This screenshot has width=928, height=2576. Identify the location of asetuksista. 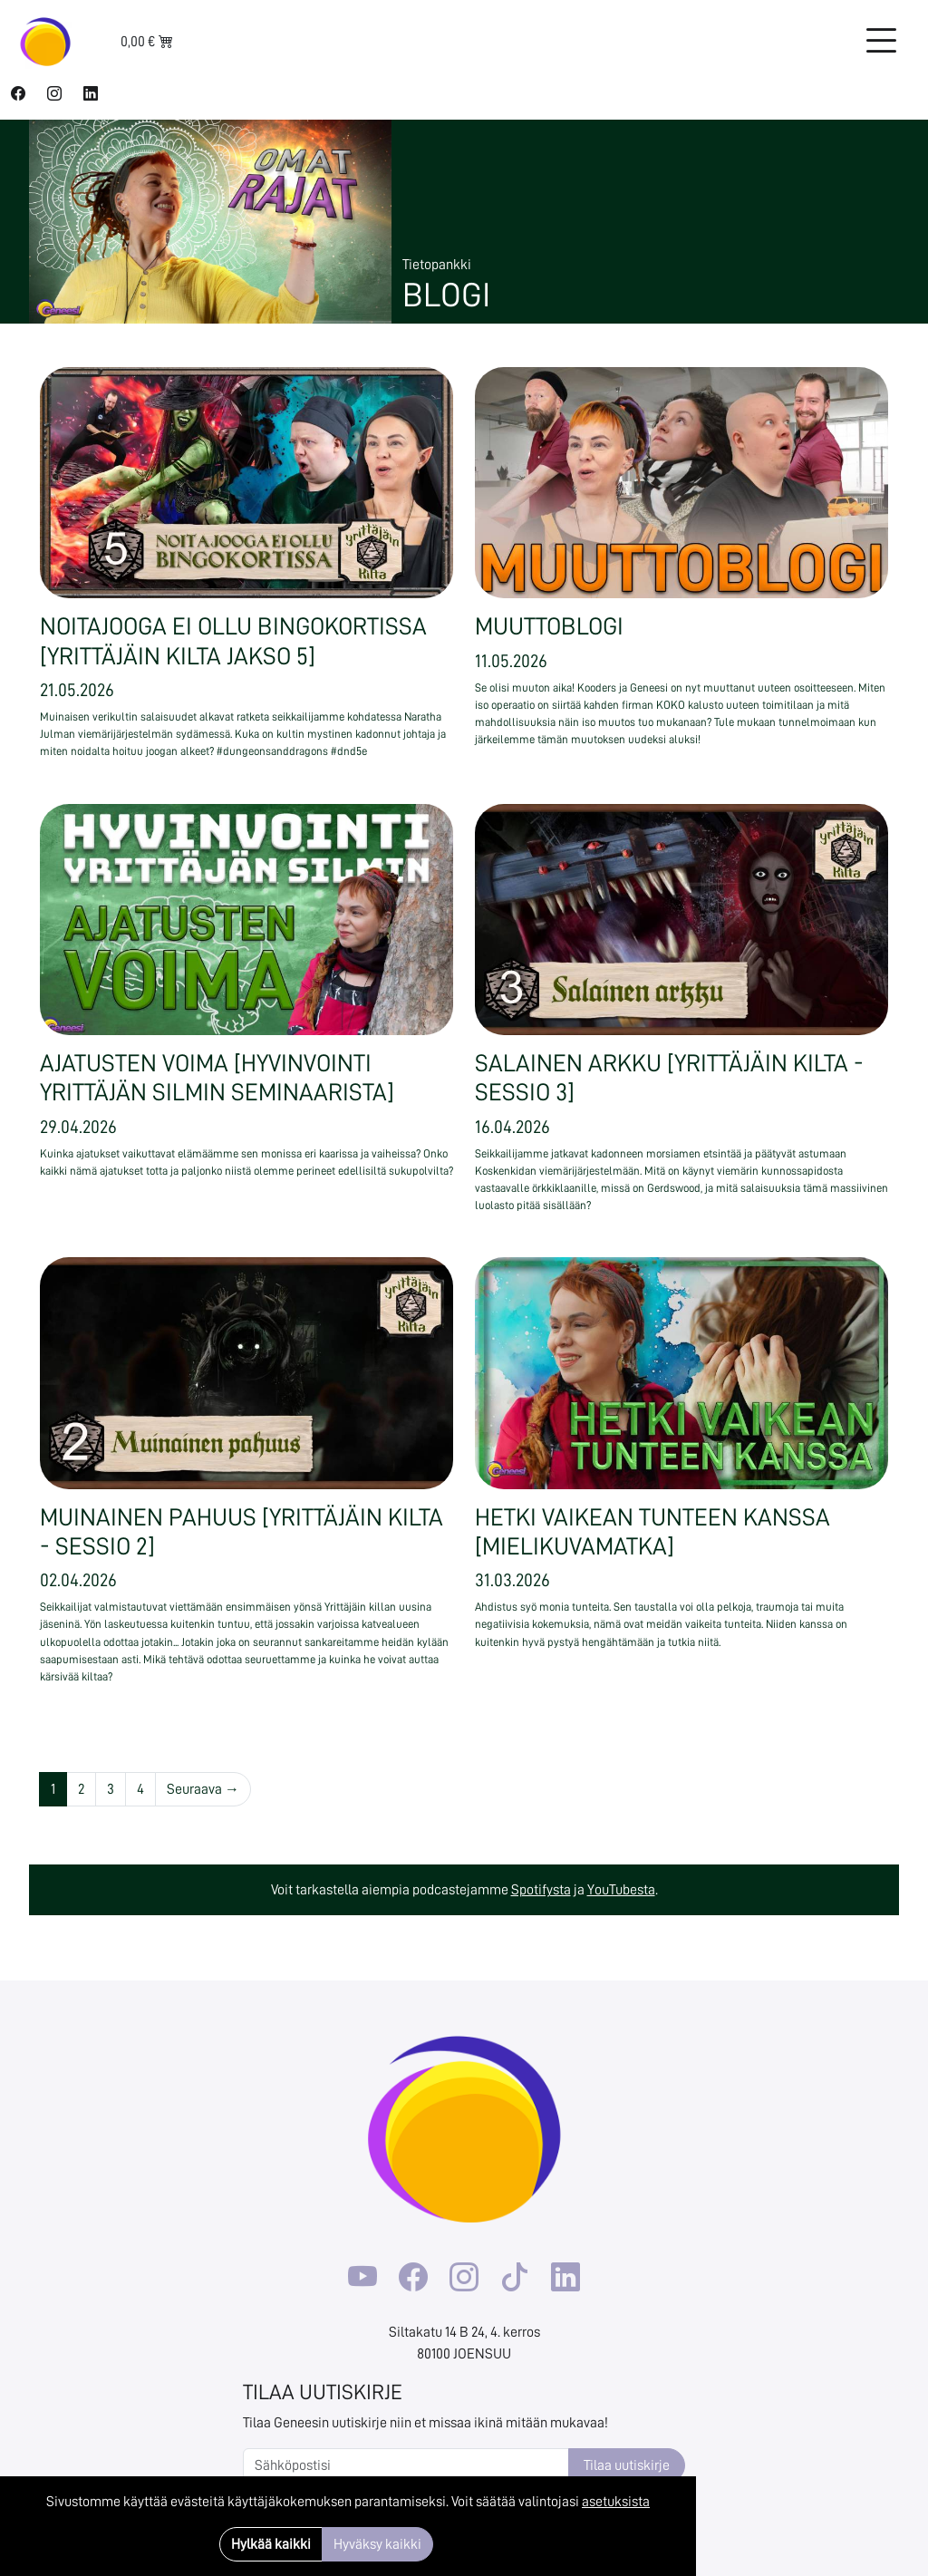
(616, 2501).